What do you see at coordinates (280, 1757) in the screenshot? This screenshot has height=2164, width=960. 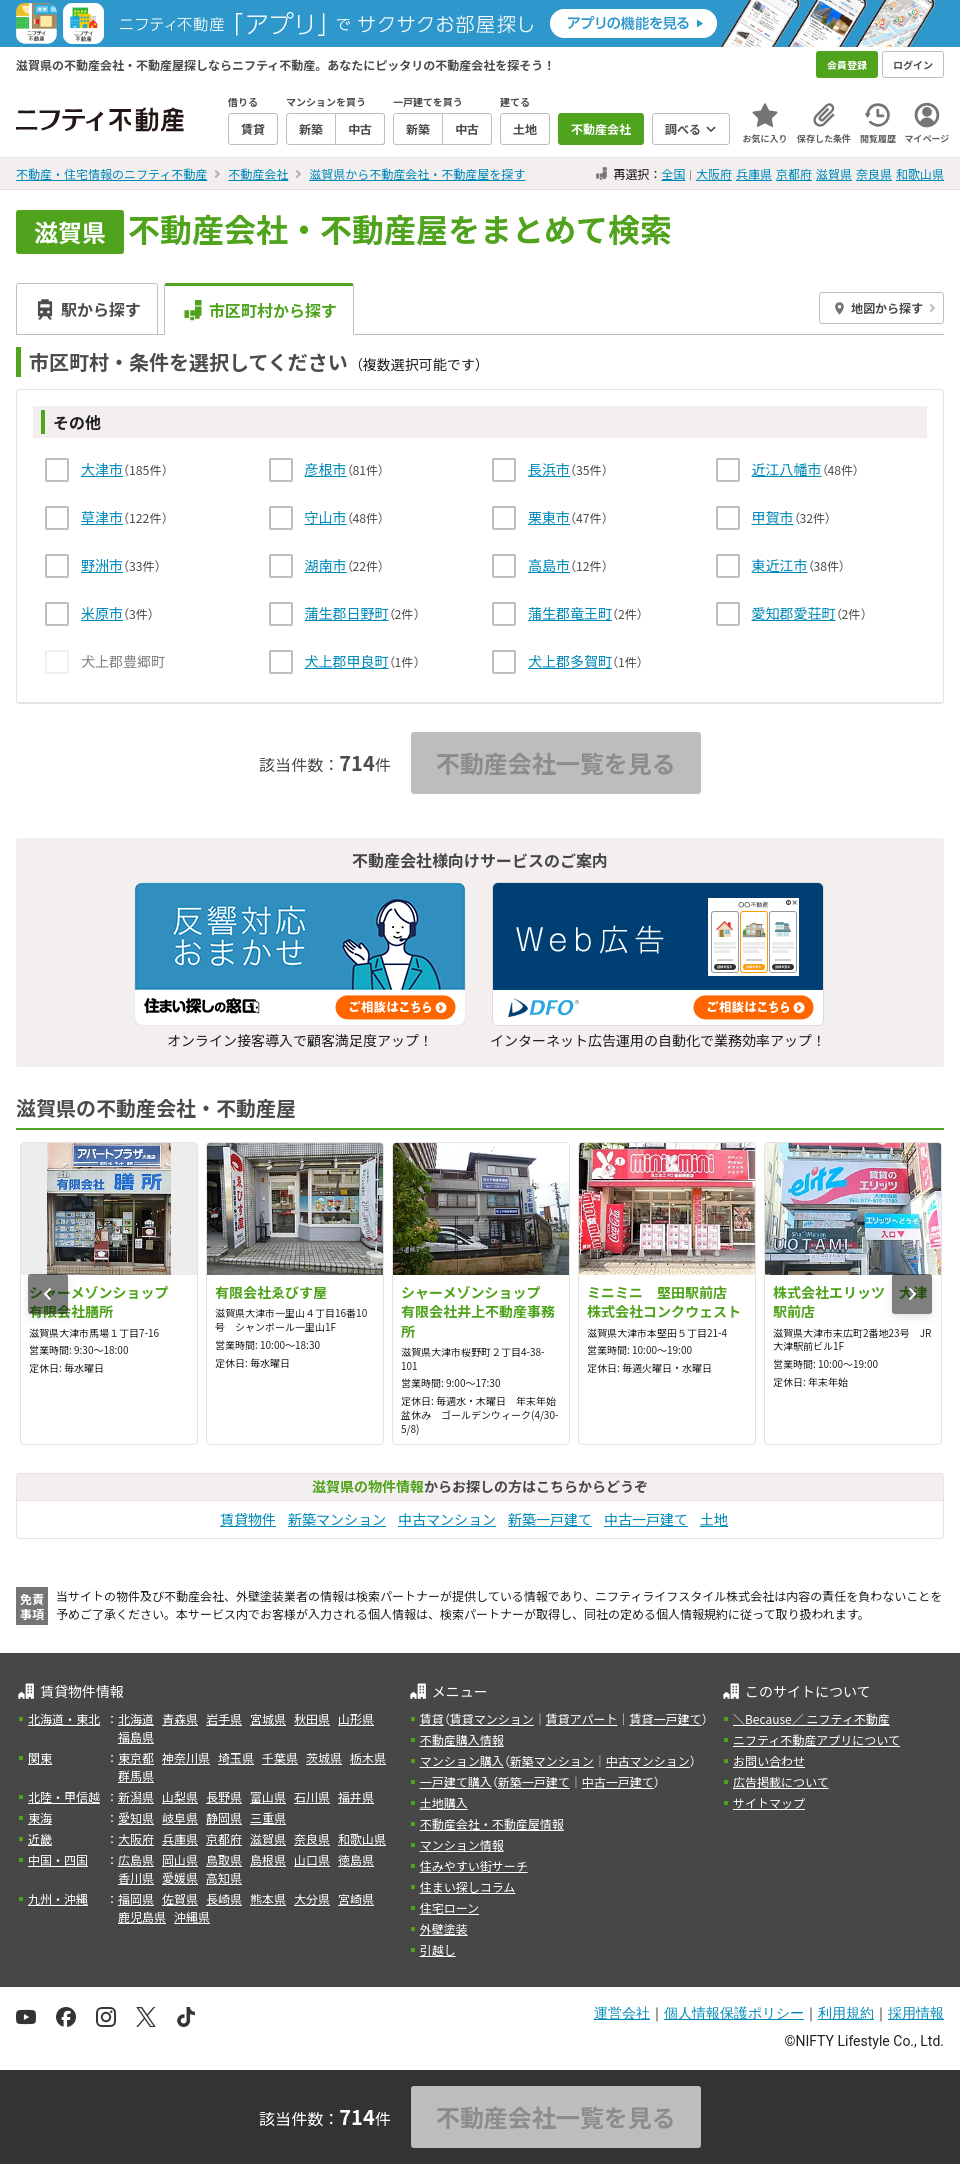 I see `千葉県` at bounding box center [280, 1757].